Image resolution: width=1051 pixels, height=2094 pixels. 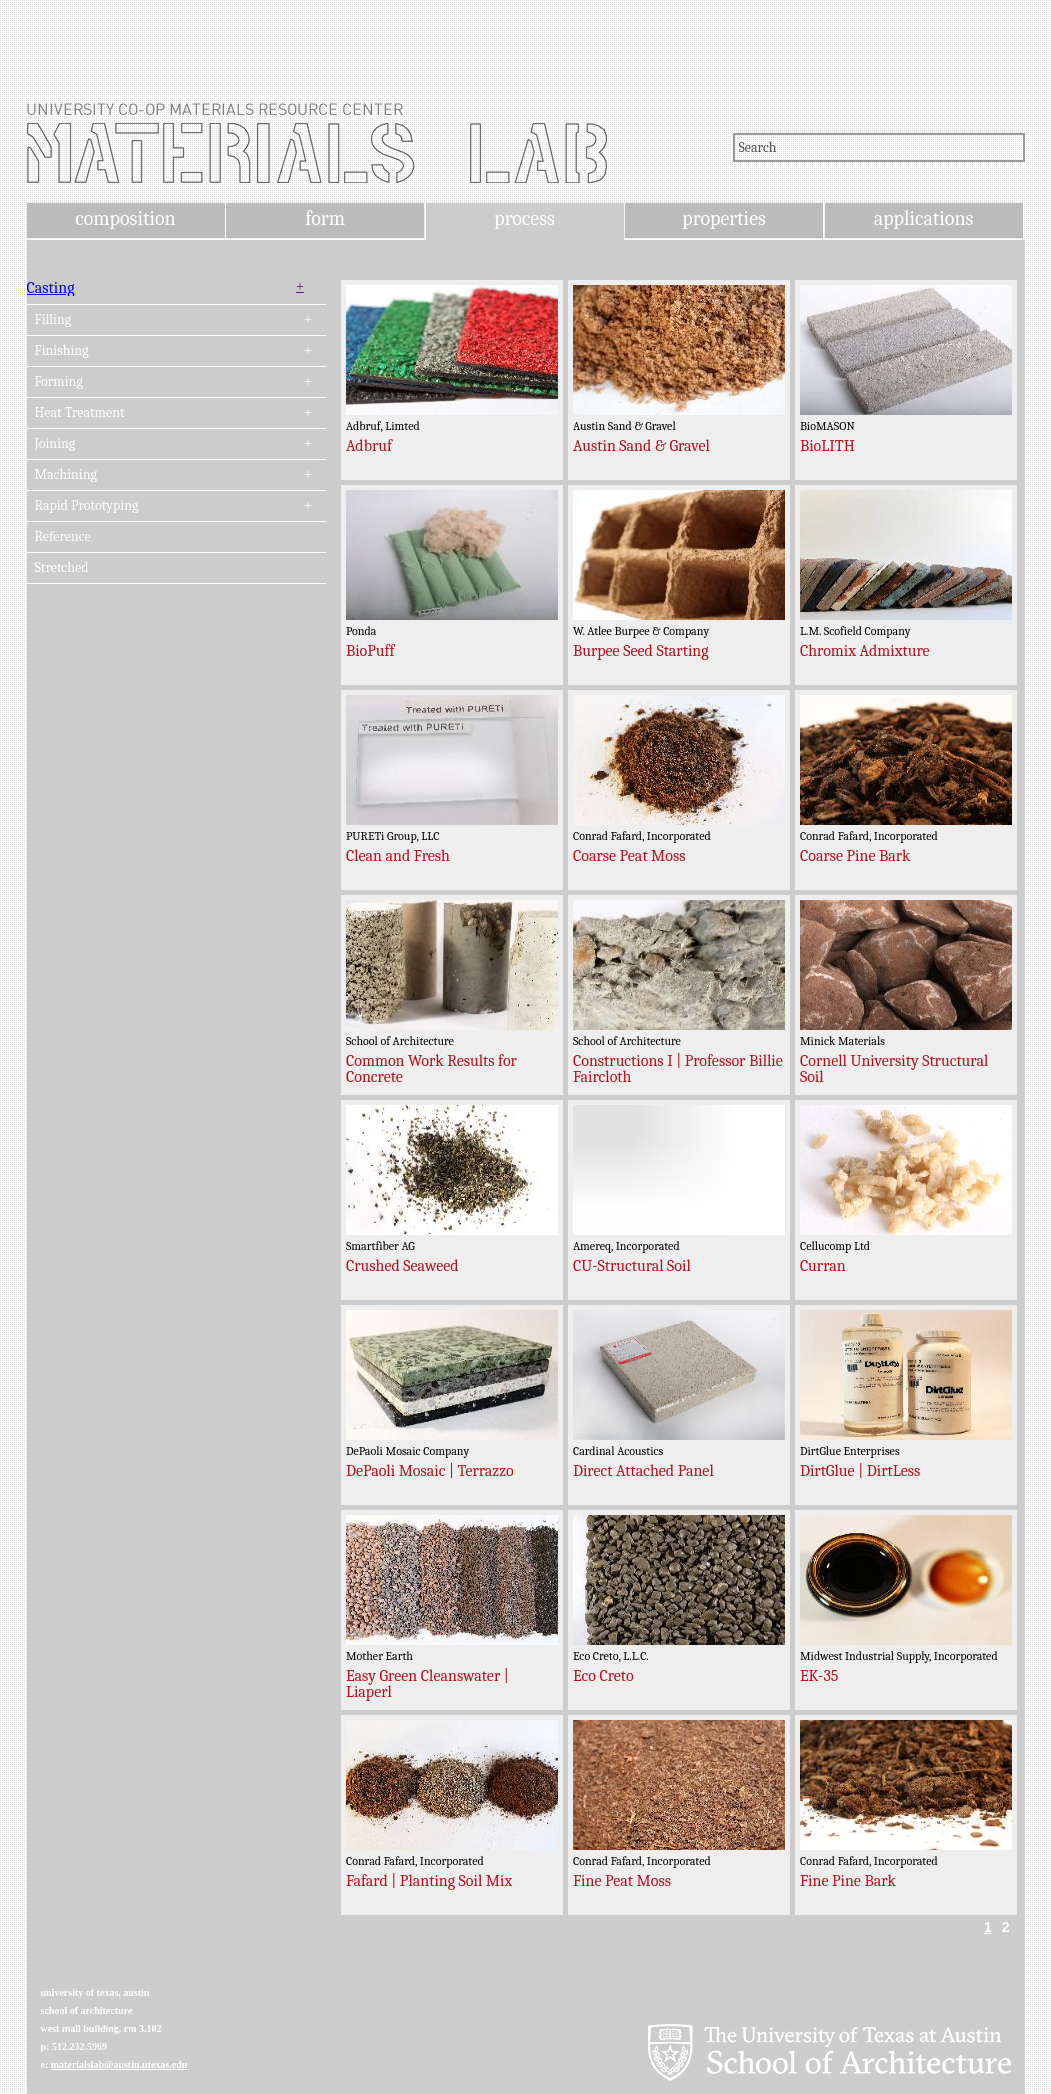 I want to click on Easy Green Cleanswater | Liaperl, so click(x=427, y=1684).